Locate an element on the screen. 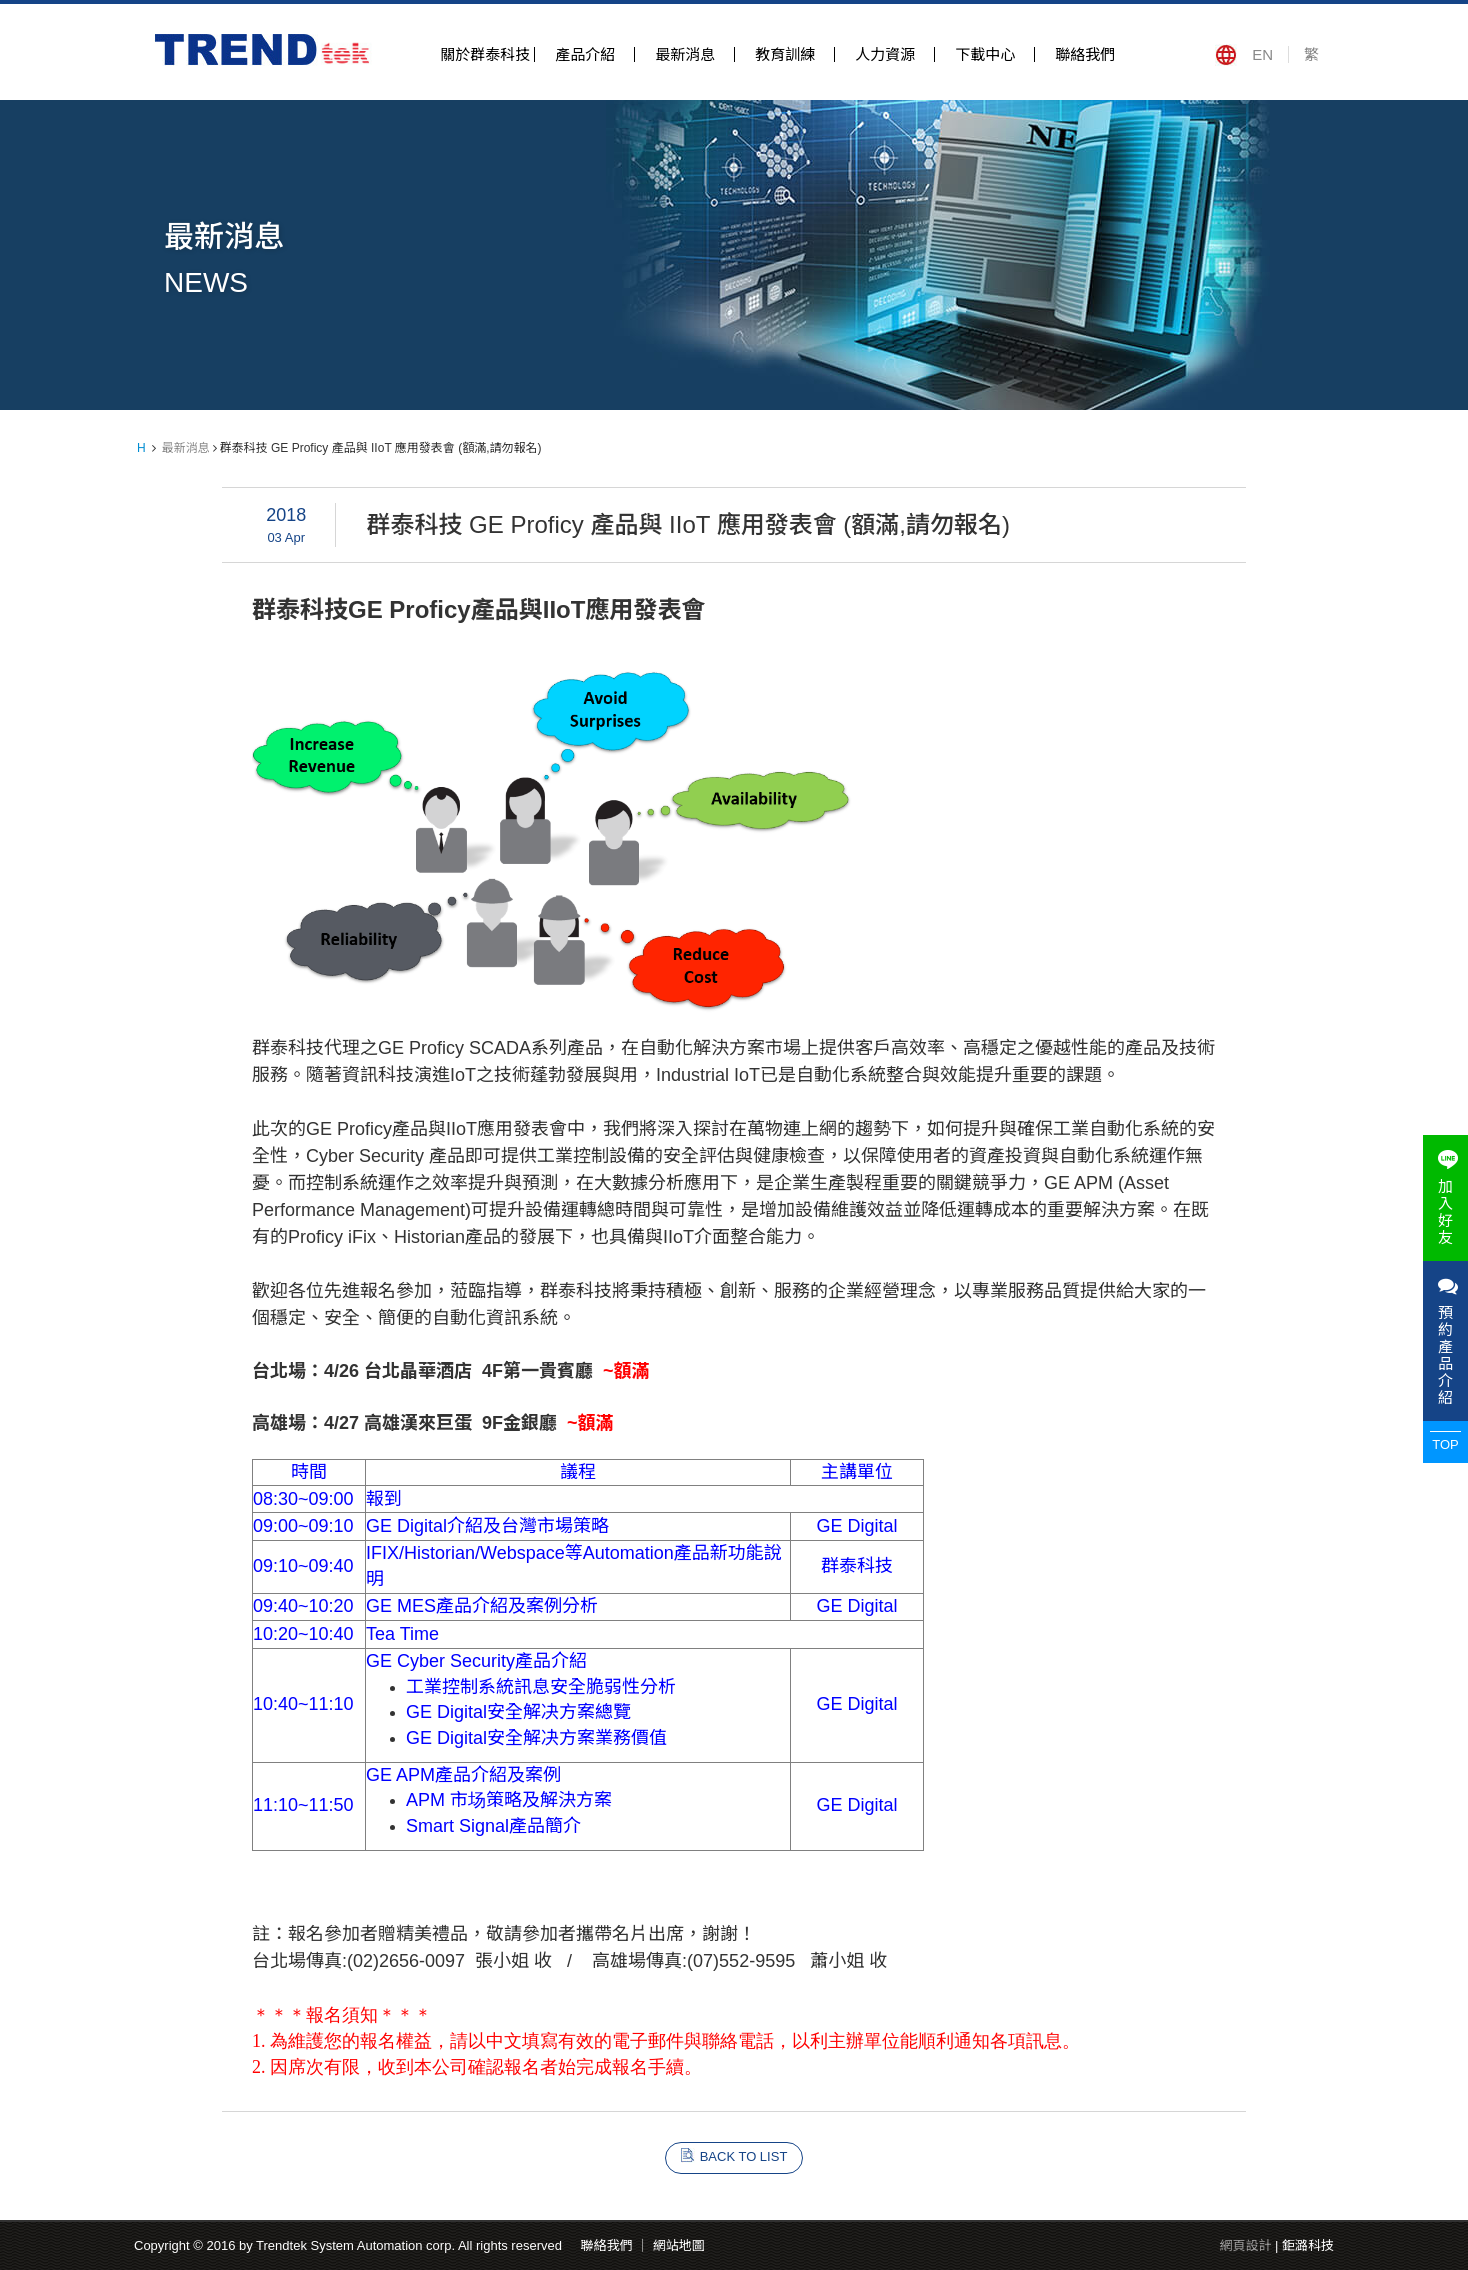 Image resolution: width=1468 pixels, height=2270 pixels. 產品介紹 is located at coordinates (585, 54).